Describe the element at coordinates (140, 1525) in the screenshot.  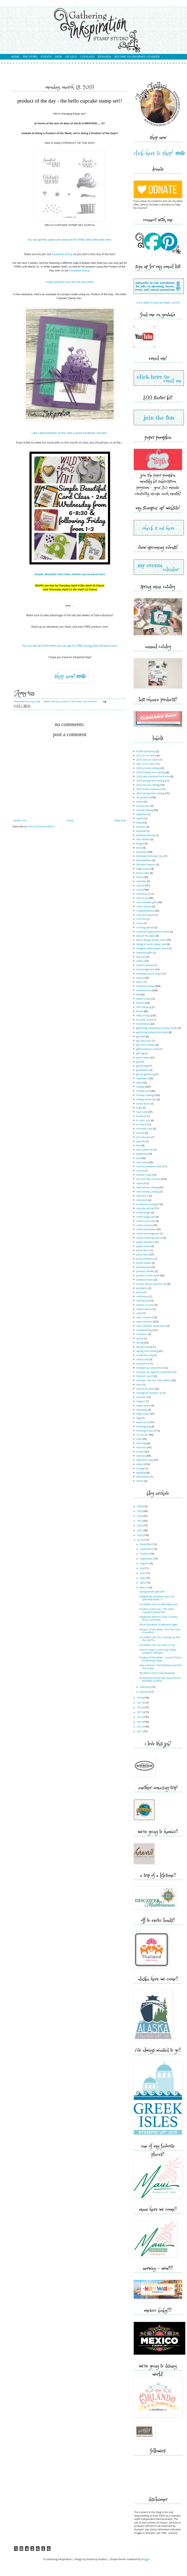
I see `2022` at that location.